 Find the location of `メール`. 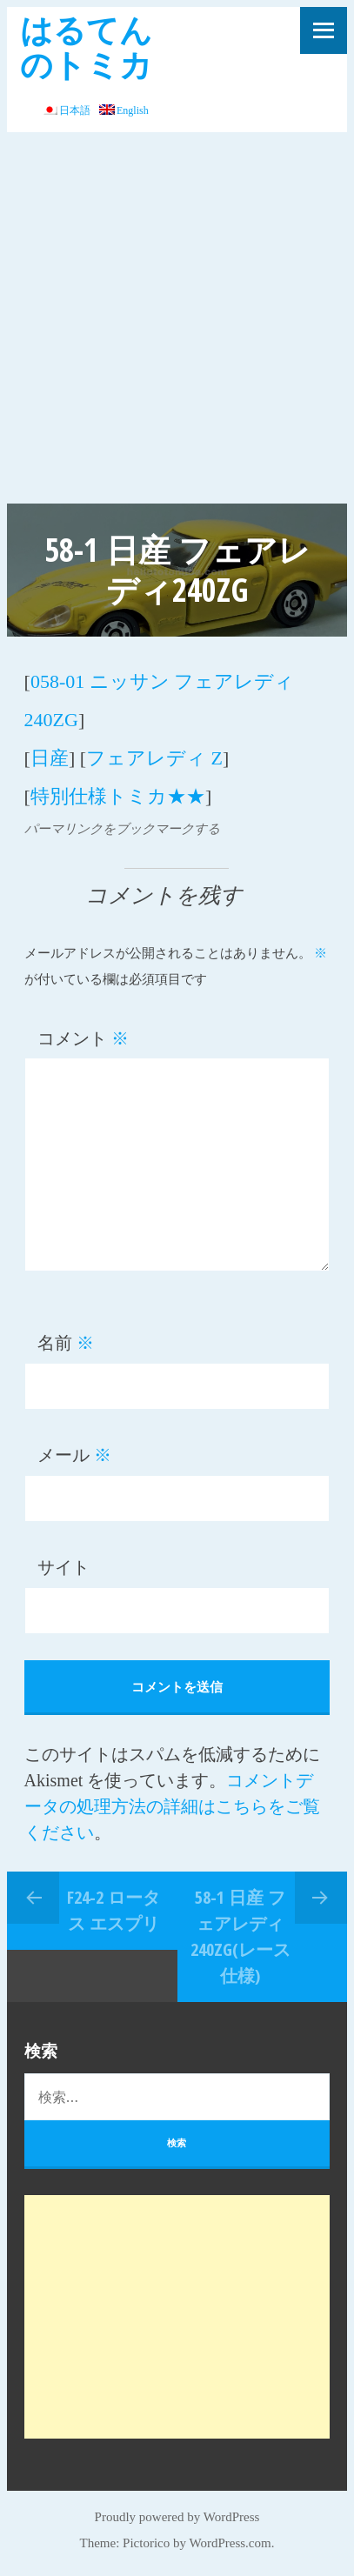

メール is located at coordinates (74, 1455).